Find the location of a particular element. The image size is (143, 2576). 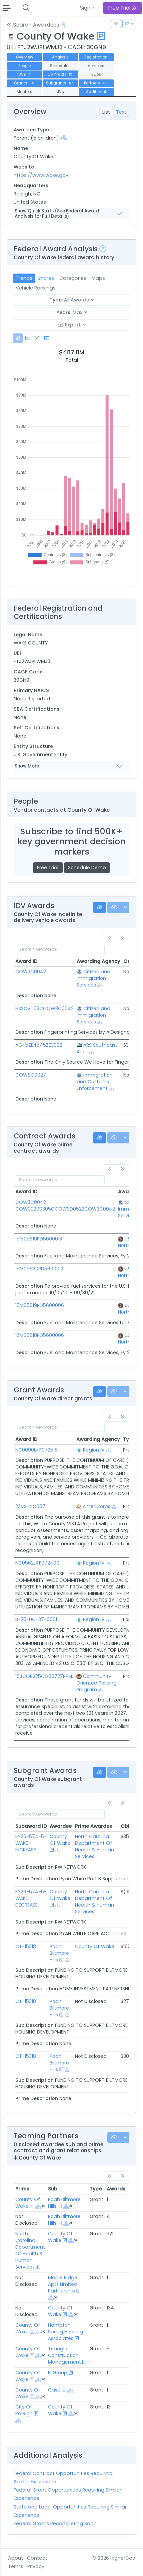

Awards [Awards: activate to sort column ascending] is located at coordinates (116, 2188).